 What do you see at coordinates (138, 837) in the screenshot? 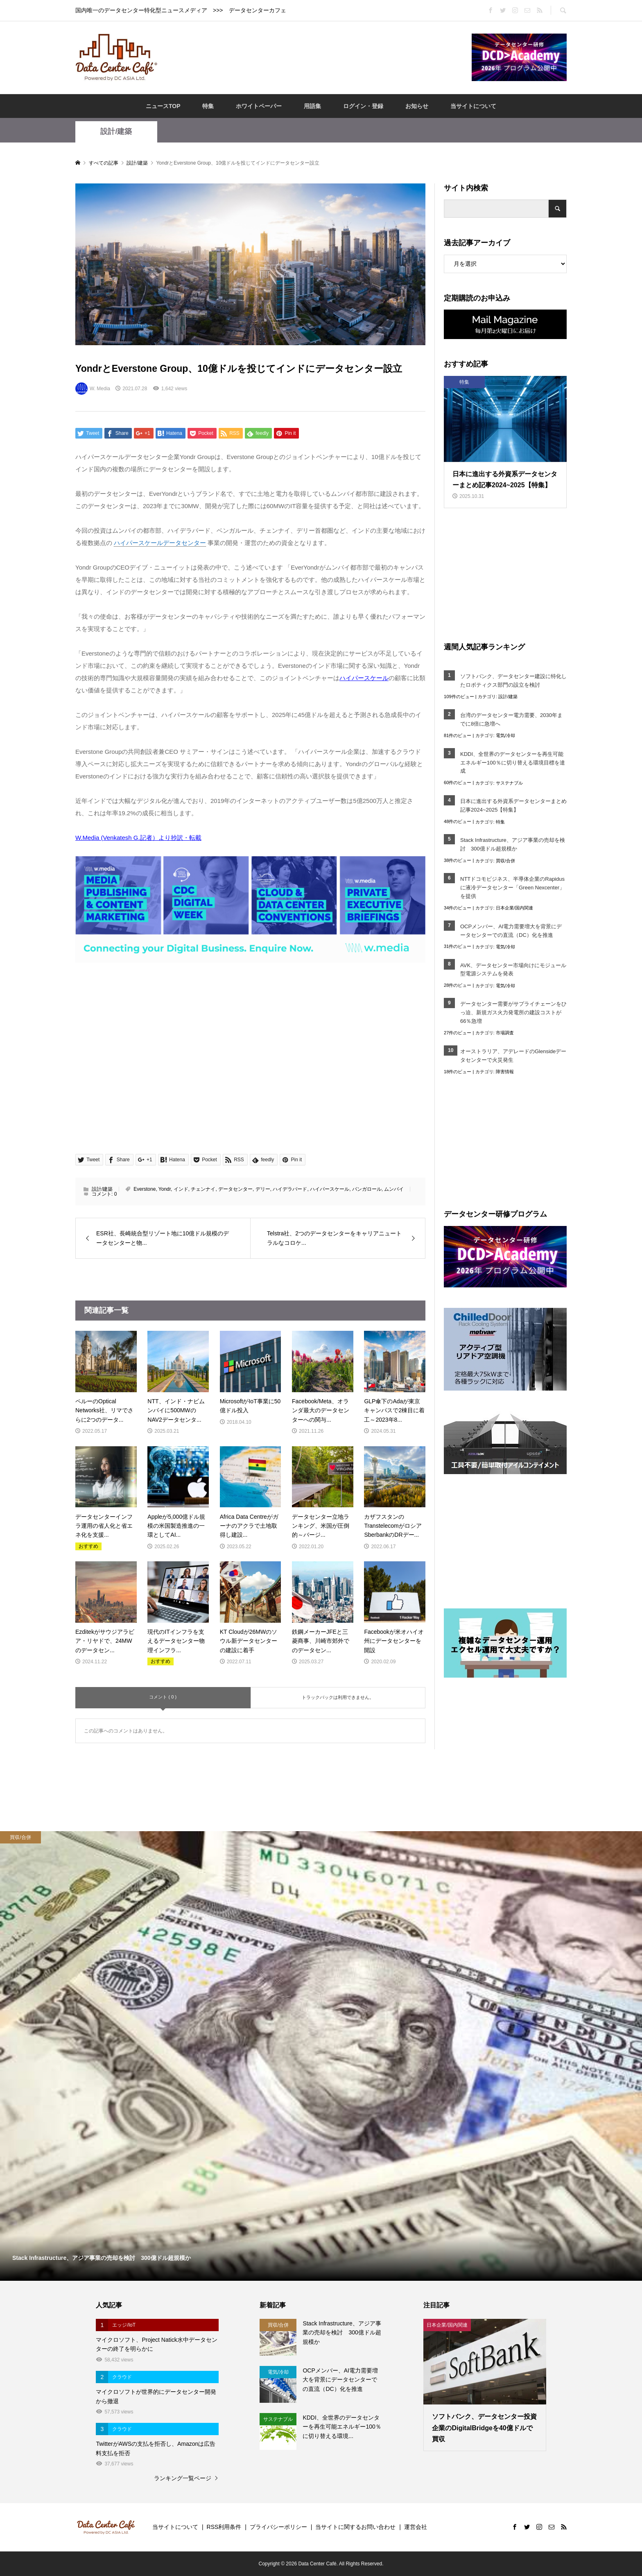
I see `W.Media (Venkatesh G.記者）より抄訳・転載 [W.Media (Venkatesh G.記者）より抄訳・転載 (opens in a new tab)]` at bounding box center [138, 837].